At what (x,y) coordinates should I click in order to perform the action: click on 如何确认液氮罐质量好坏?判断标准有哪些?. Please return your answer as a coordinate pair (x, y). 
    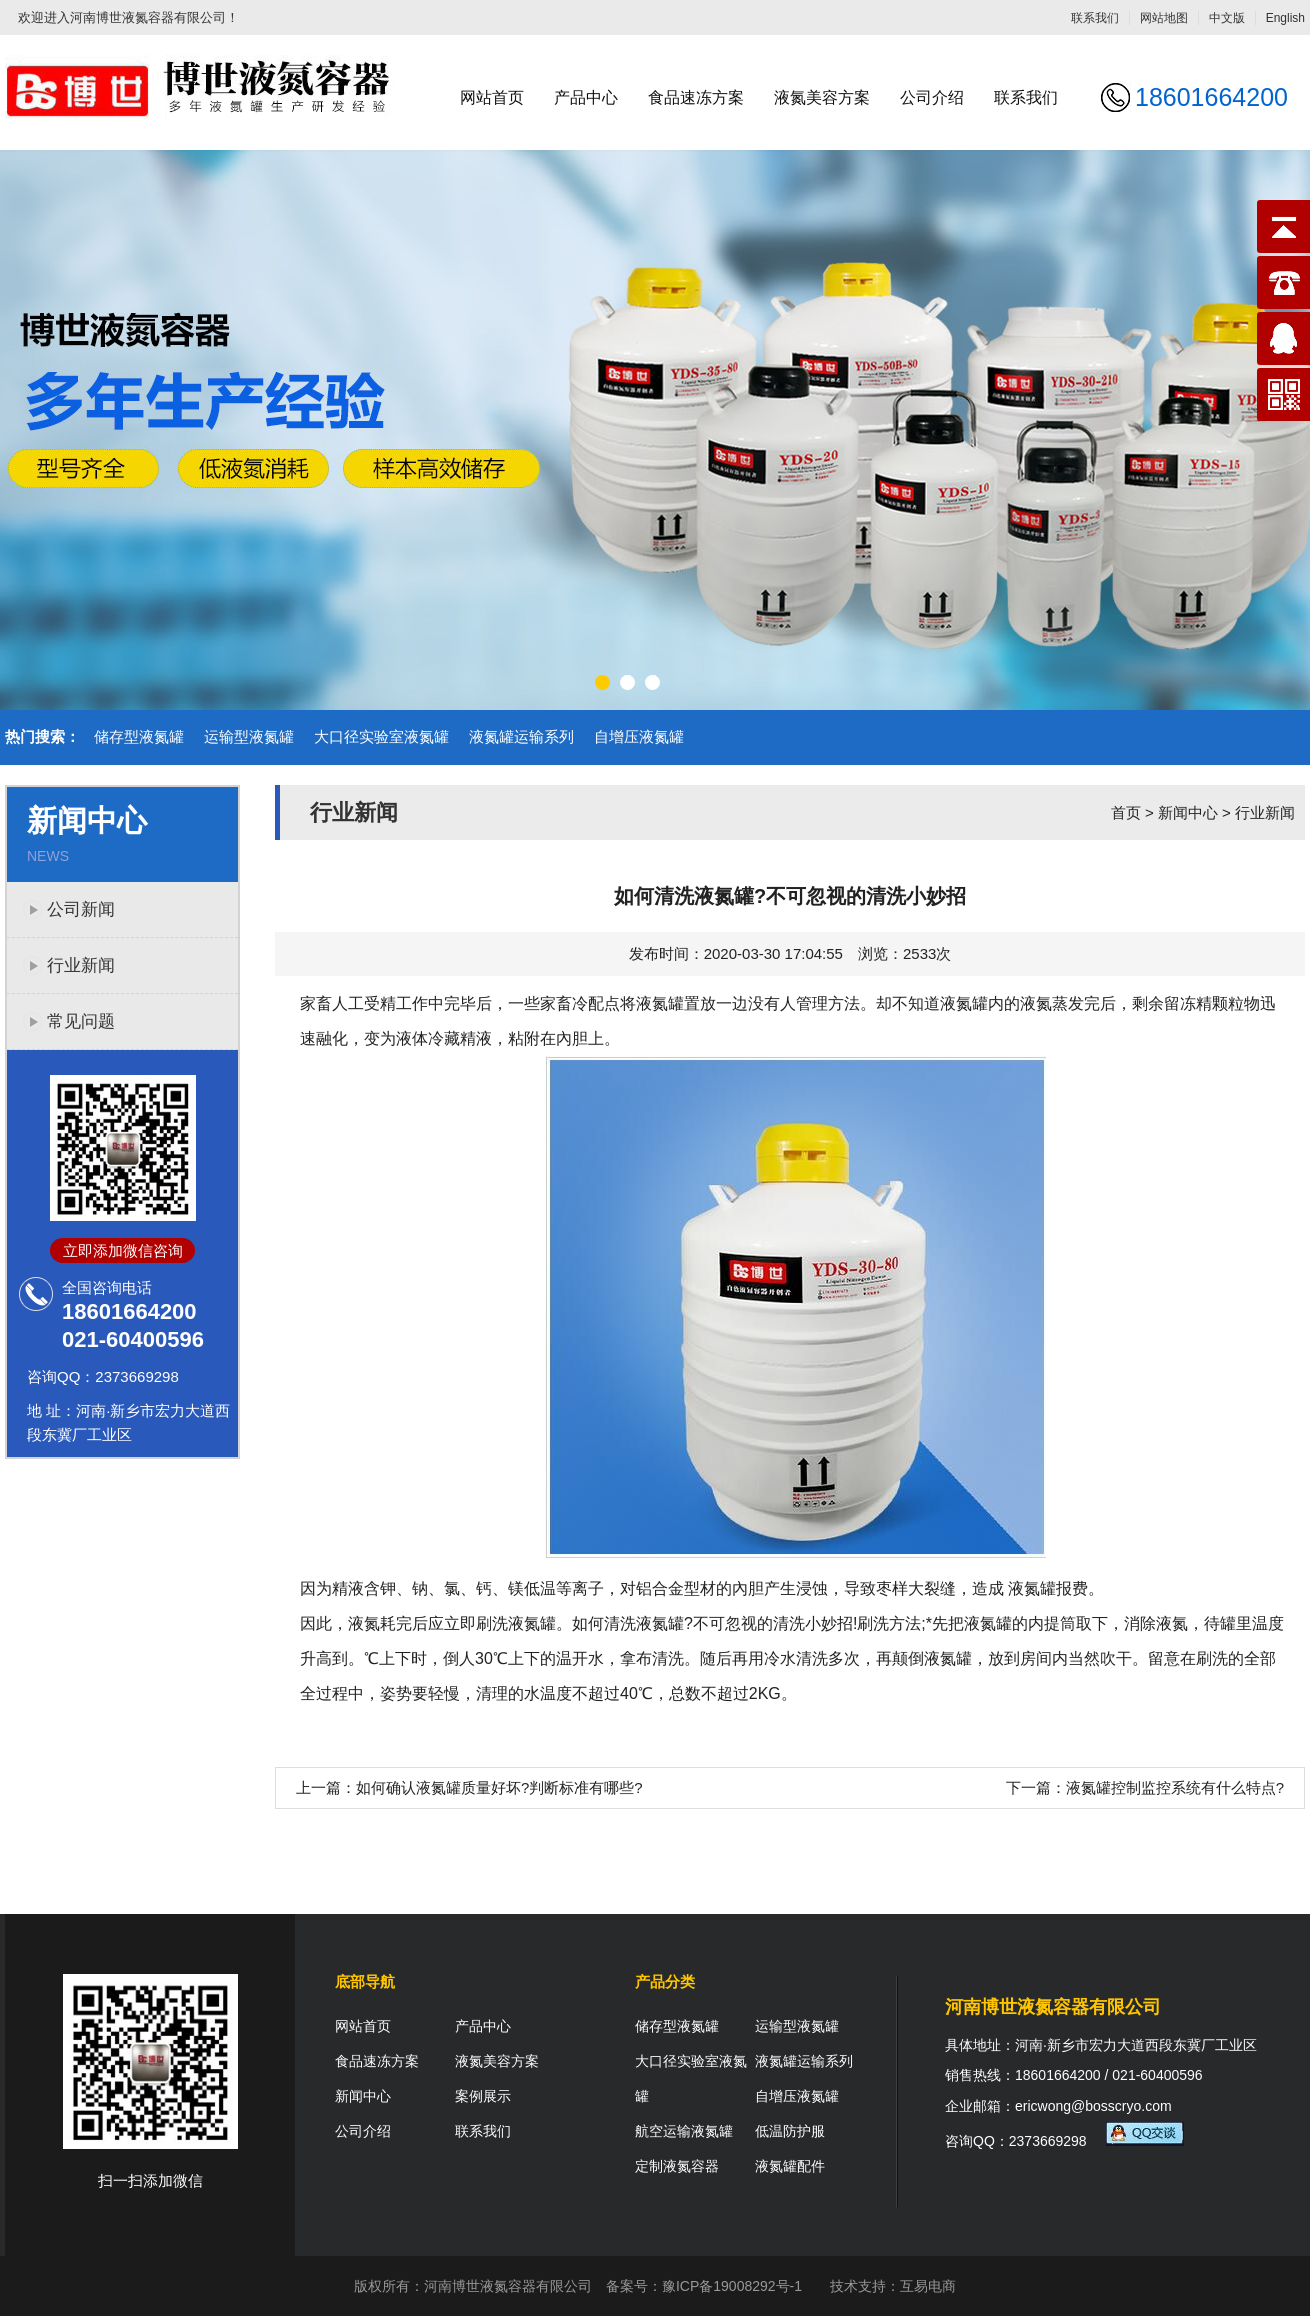
    Looking at the image, I should click on (499, 1787).